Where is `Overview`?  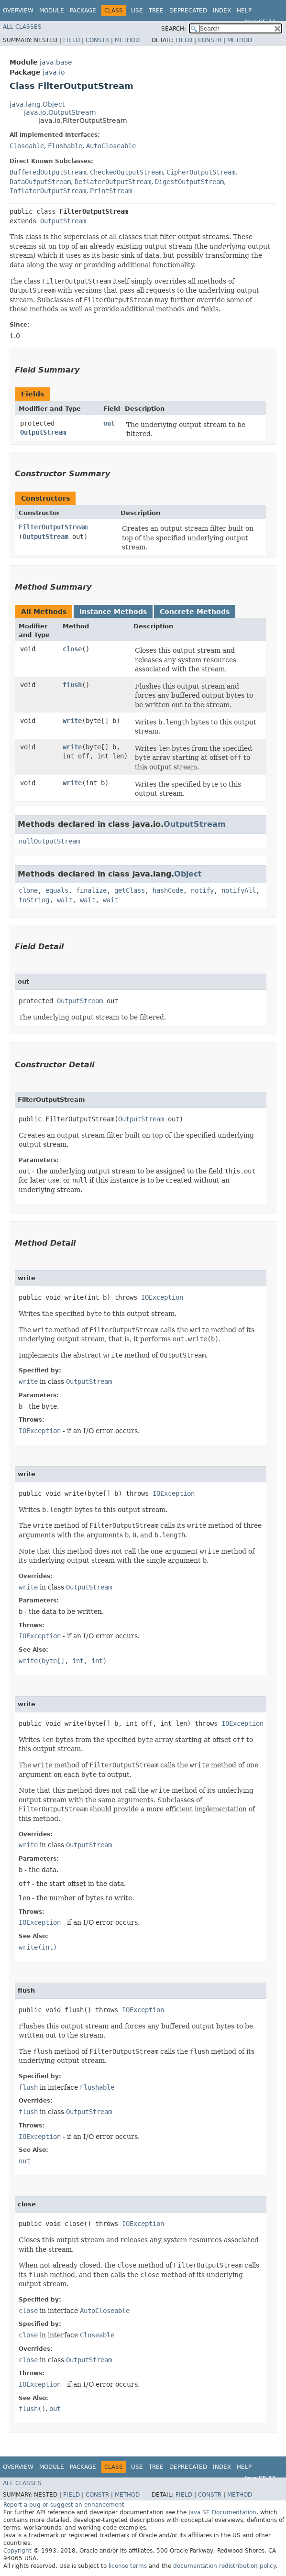
Overview is located at coordinates (18, 10).